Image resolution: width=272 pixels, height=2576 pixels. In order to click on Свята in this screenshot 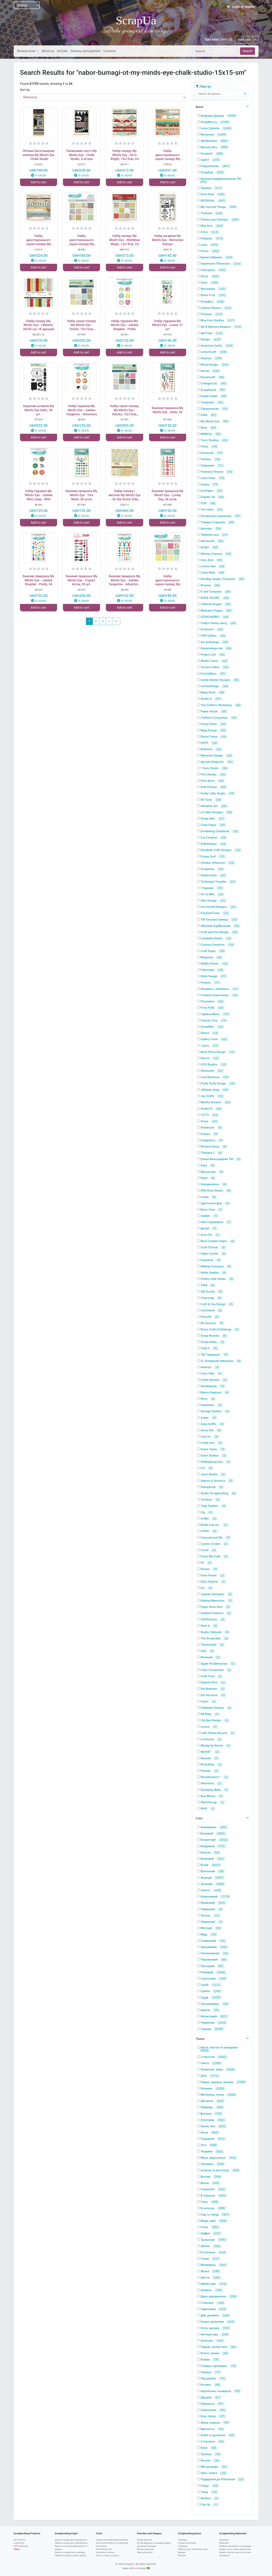, I will do `click(205, 2063)`.